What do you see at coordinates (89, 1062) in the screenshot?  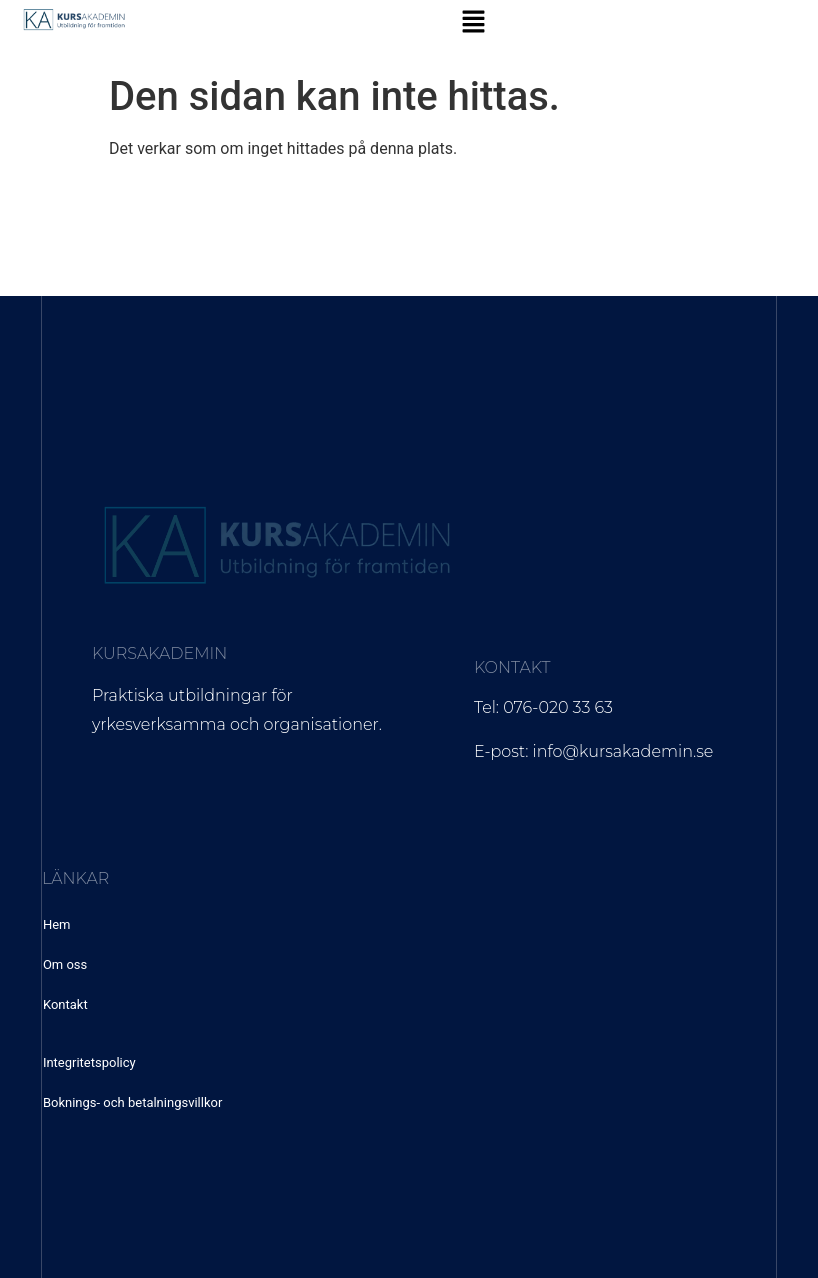 I see `Integritetspolicy` at bounding box center [89, 1062].